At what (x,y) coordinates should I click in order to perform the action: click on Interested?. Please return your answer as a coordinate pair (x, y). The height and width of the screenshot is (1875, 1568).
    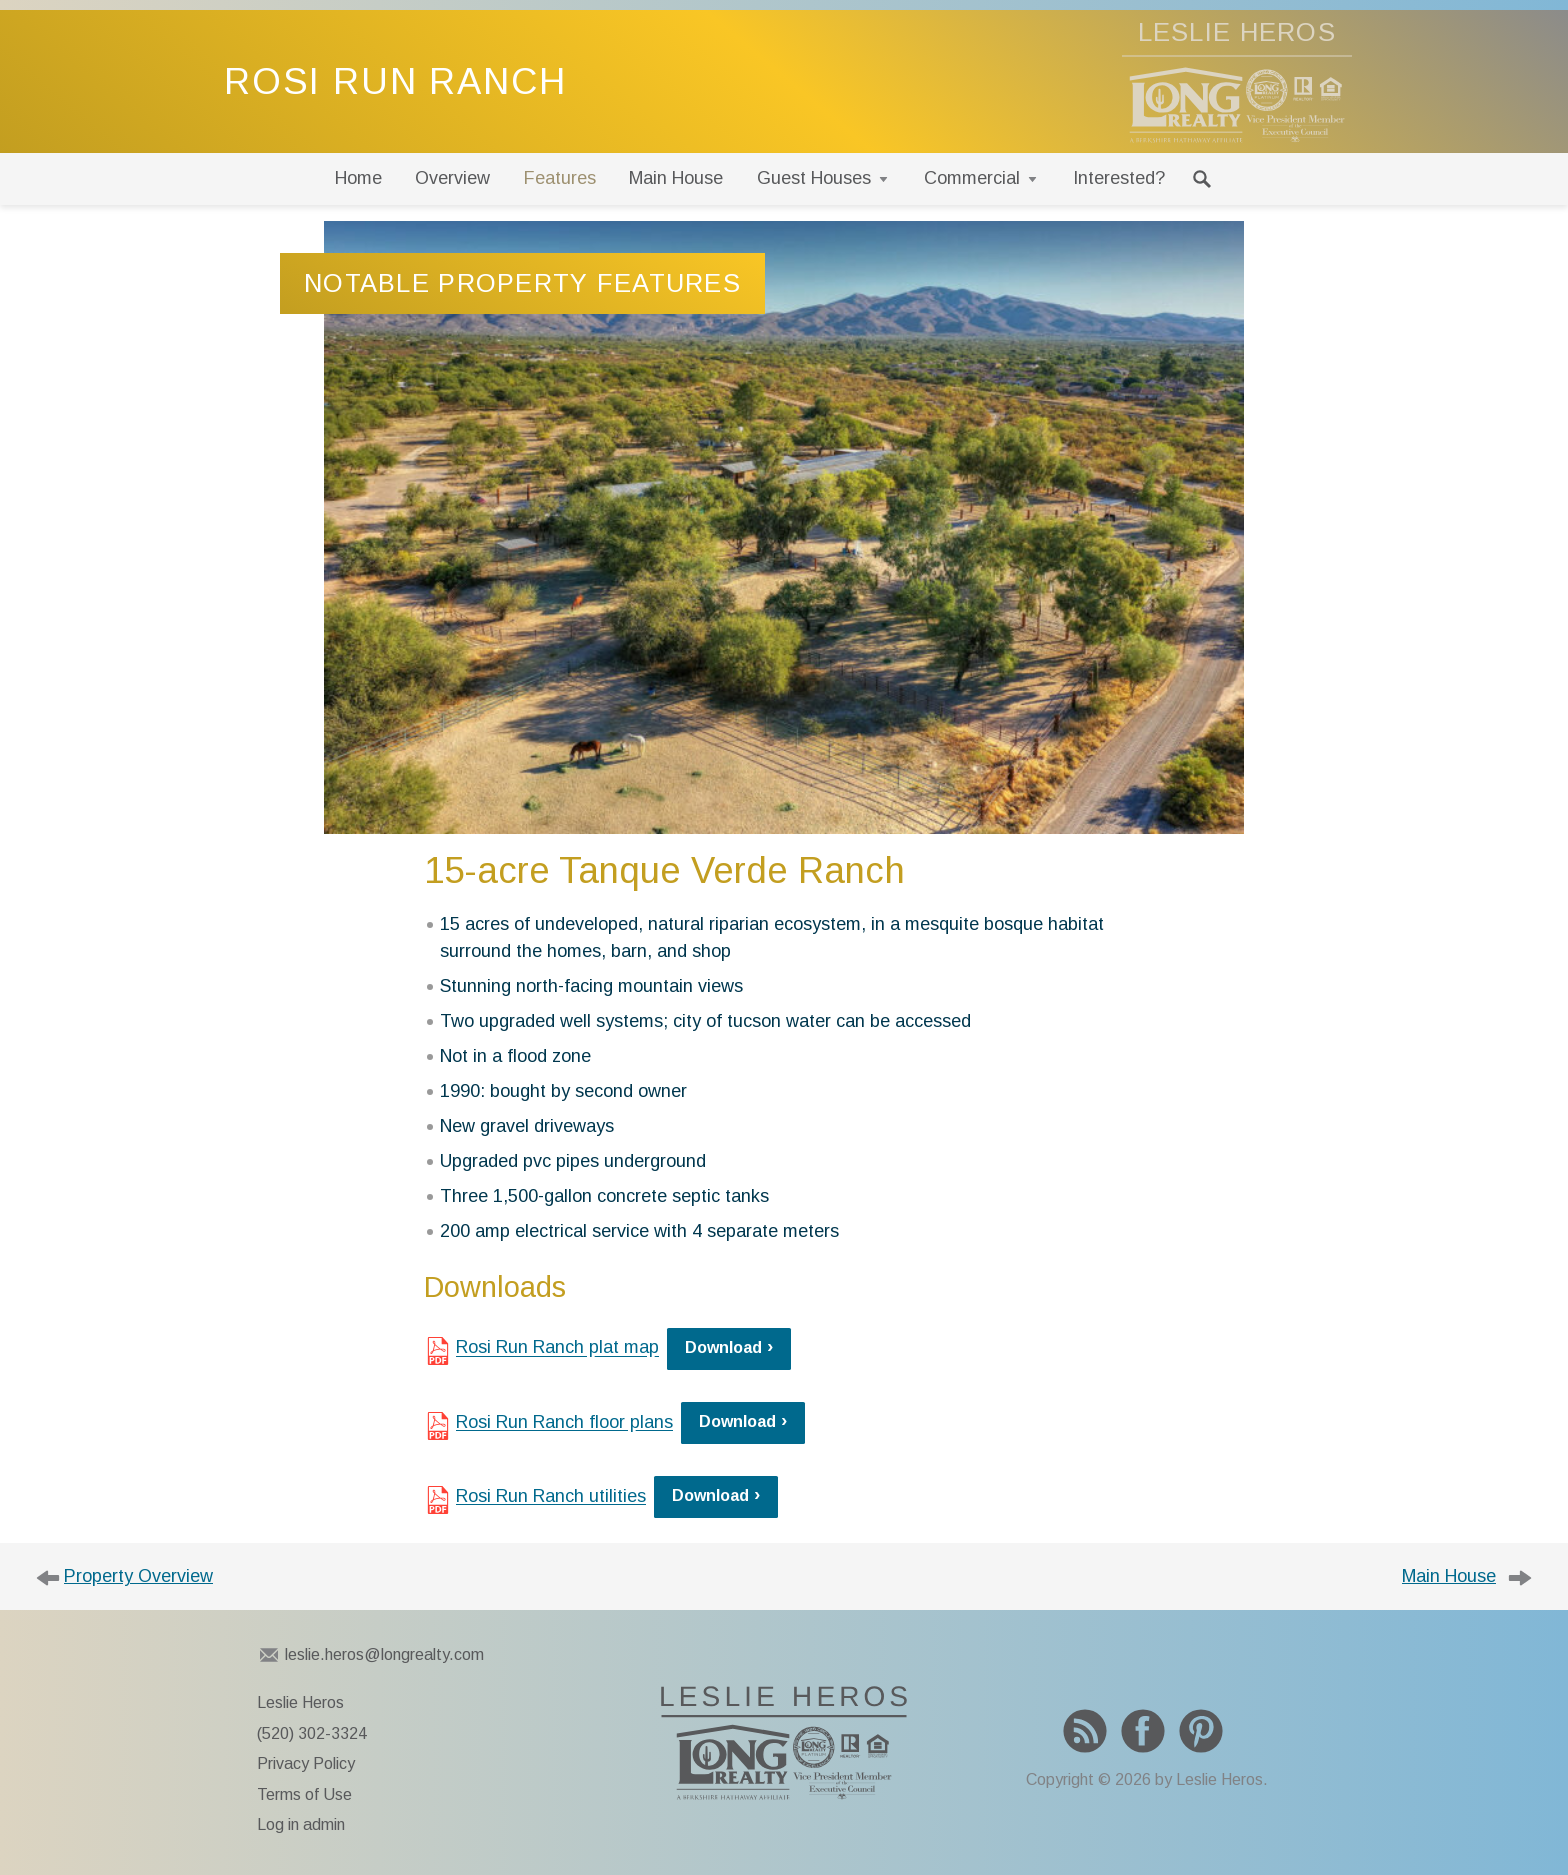
    Looking at the image, I should click on (1119, 178).